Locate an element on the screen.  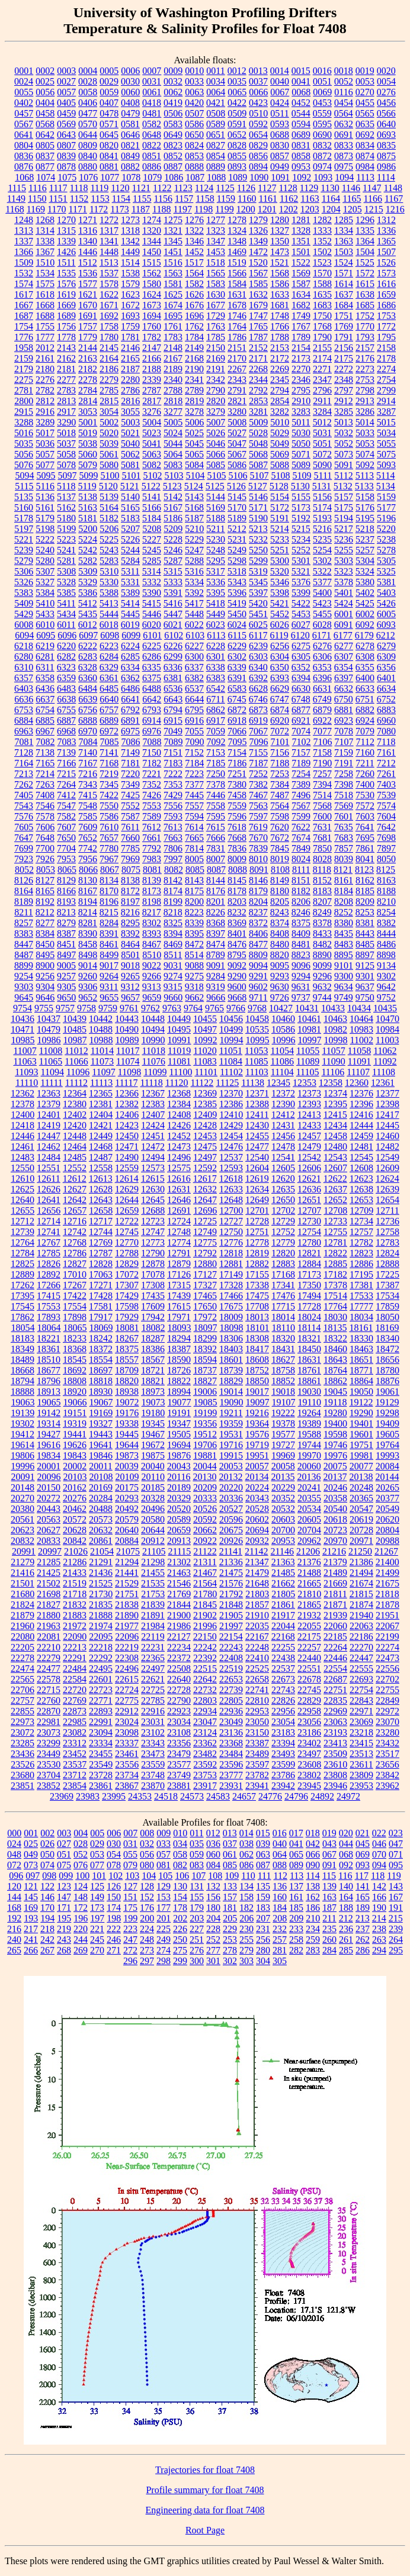
039 is located at coordinates (263, 1844).